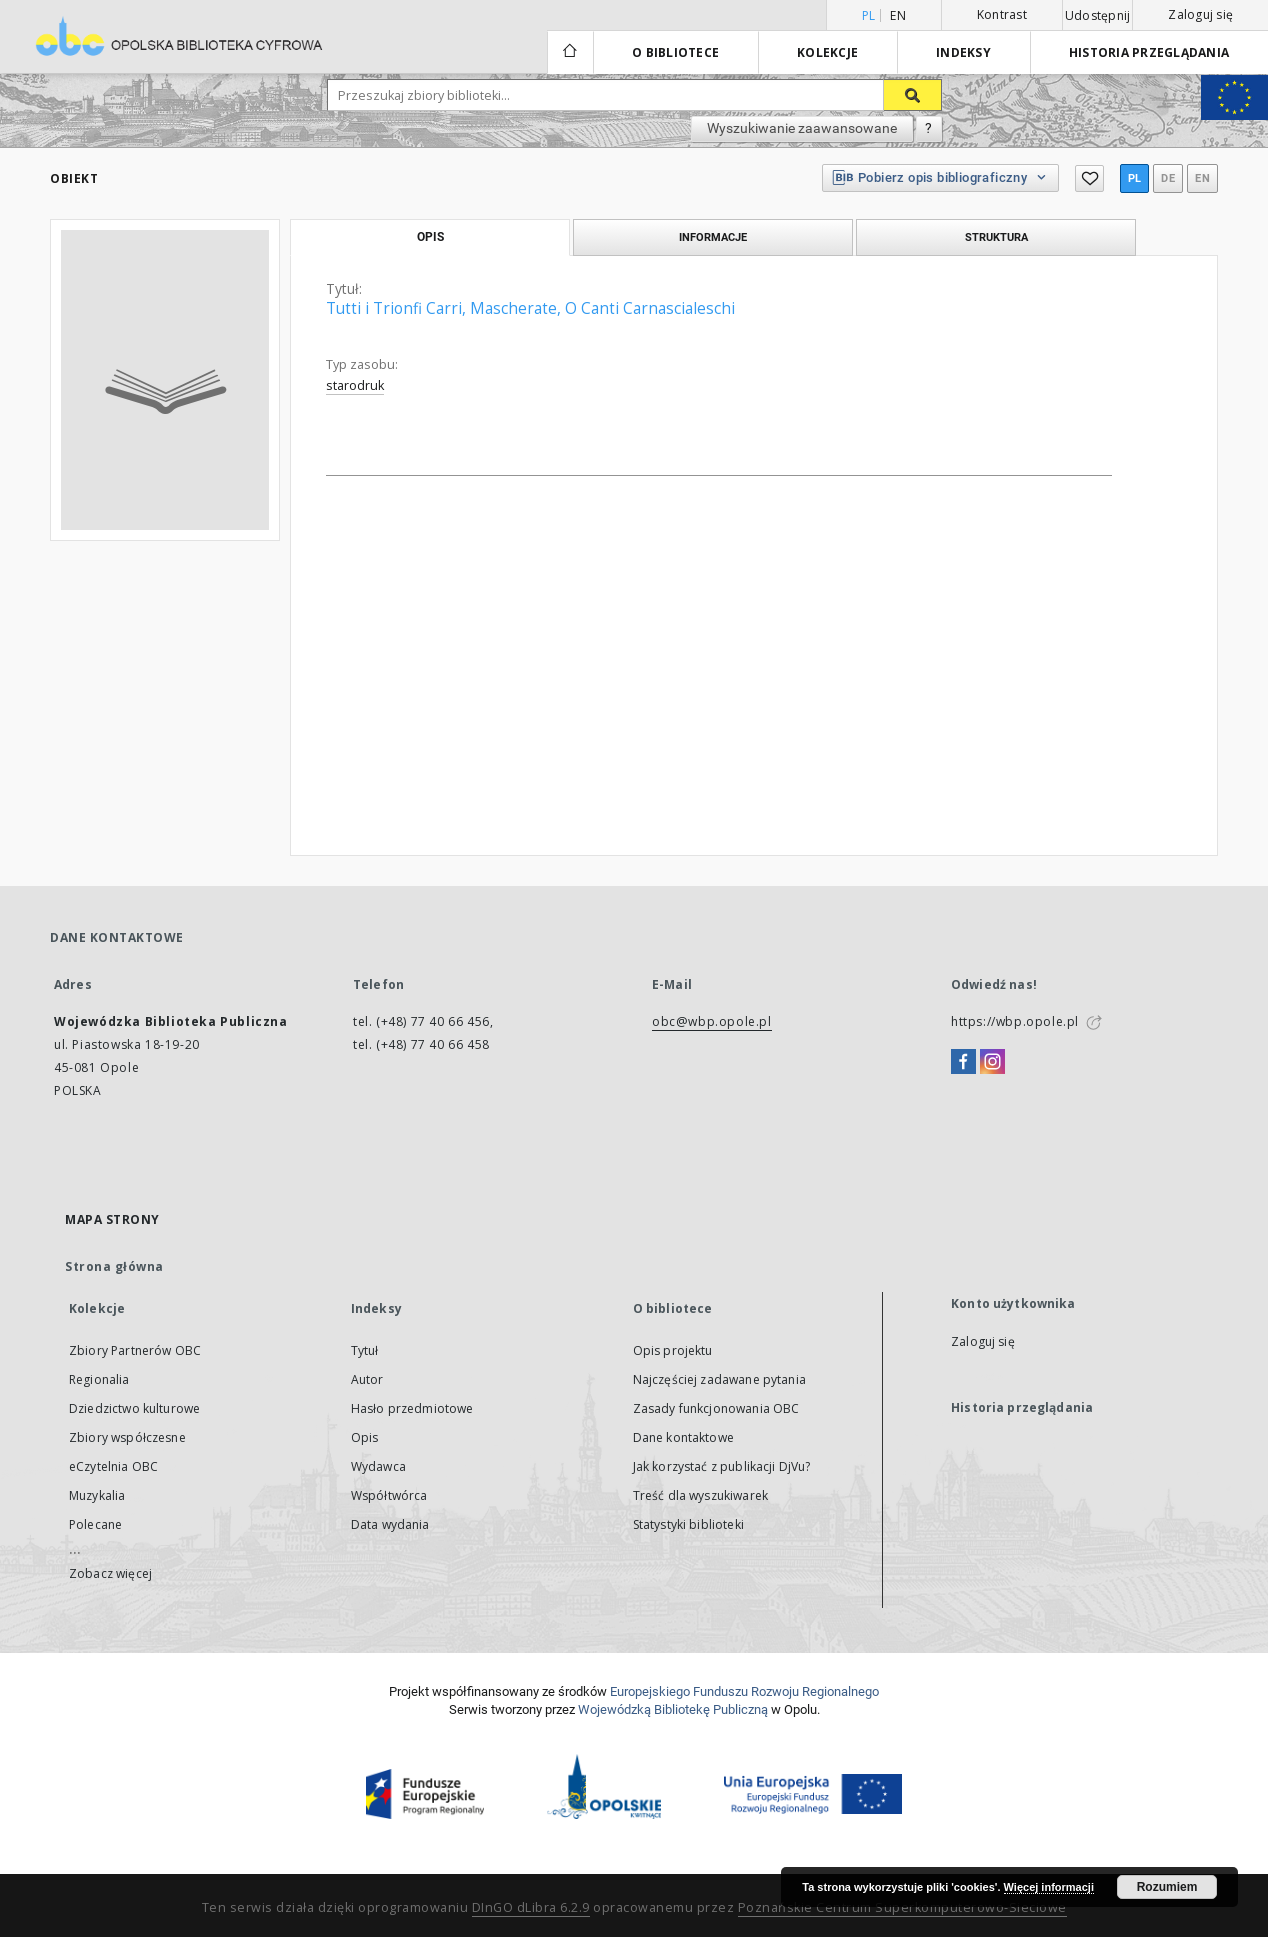 This screenshot has width=1268, height=1937. I want to click on Wojewódzką Bibliotekę Publiczną, so click(673, 1709).